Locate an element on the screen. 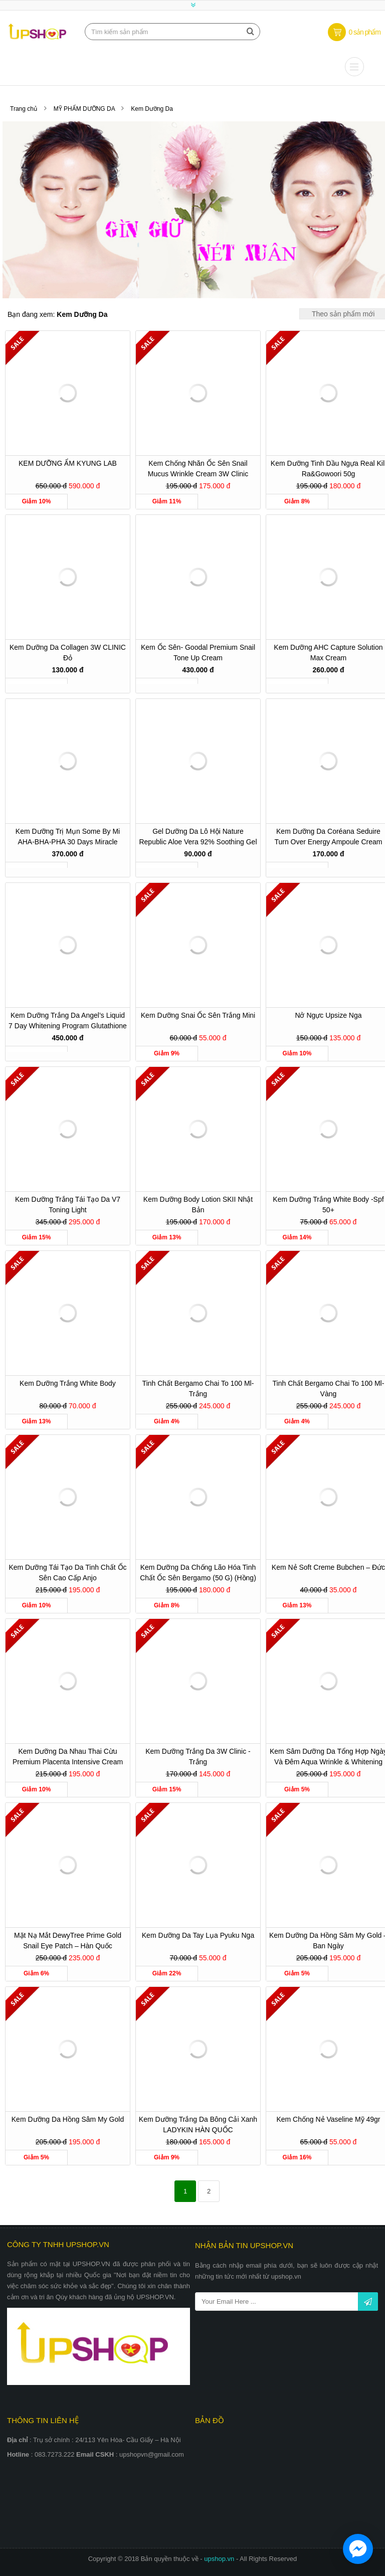 This screenshot has height=2576, width=385. Giảm 14% is located at coordinates (297, 1237).